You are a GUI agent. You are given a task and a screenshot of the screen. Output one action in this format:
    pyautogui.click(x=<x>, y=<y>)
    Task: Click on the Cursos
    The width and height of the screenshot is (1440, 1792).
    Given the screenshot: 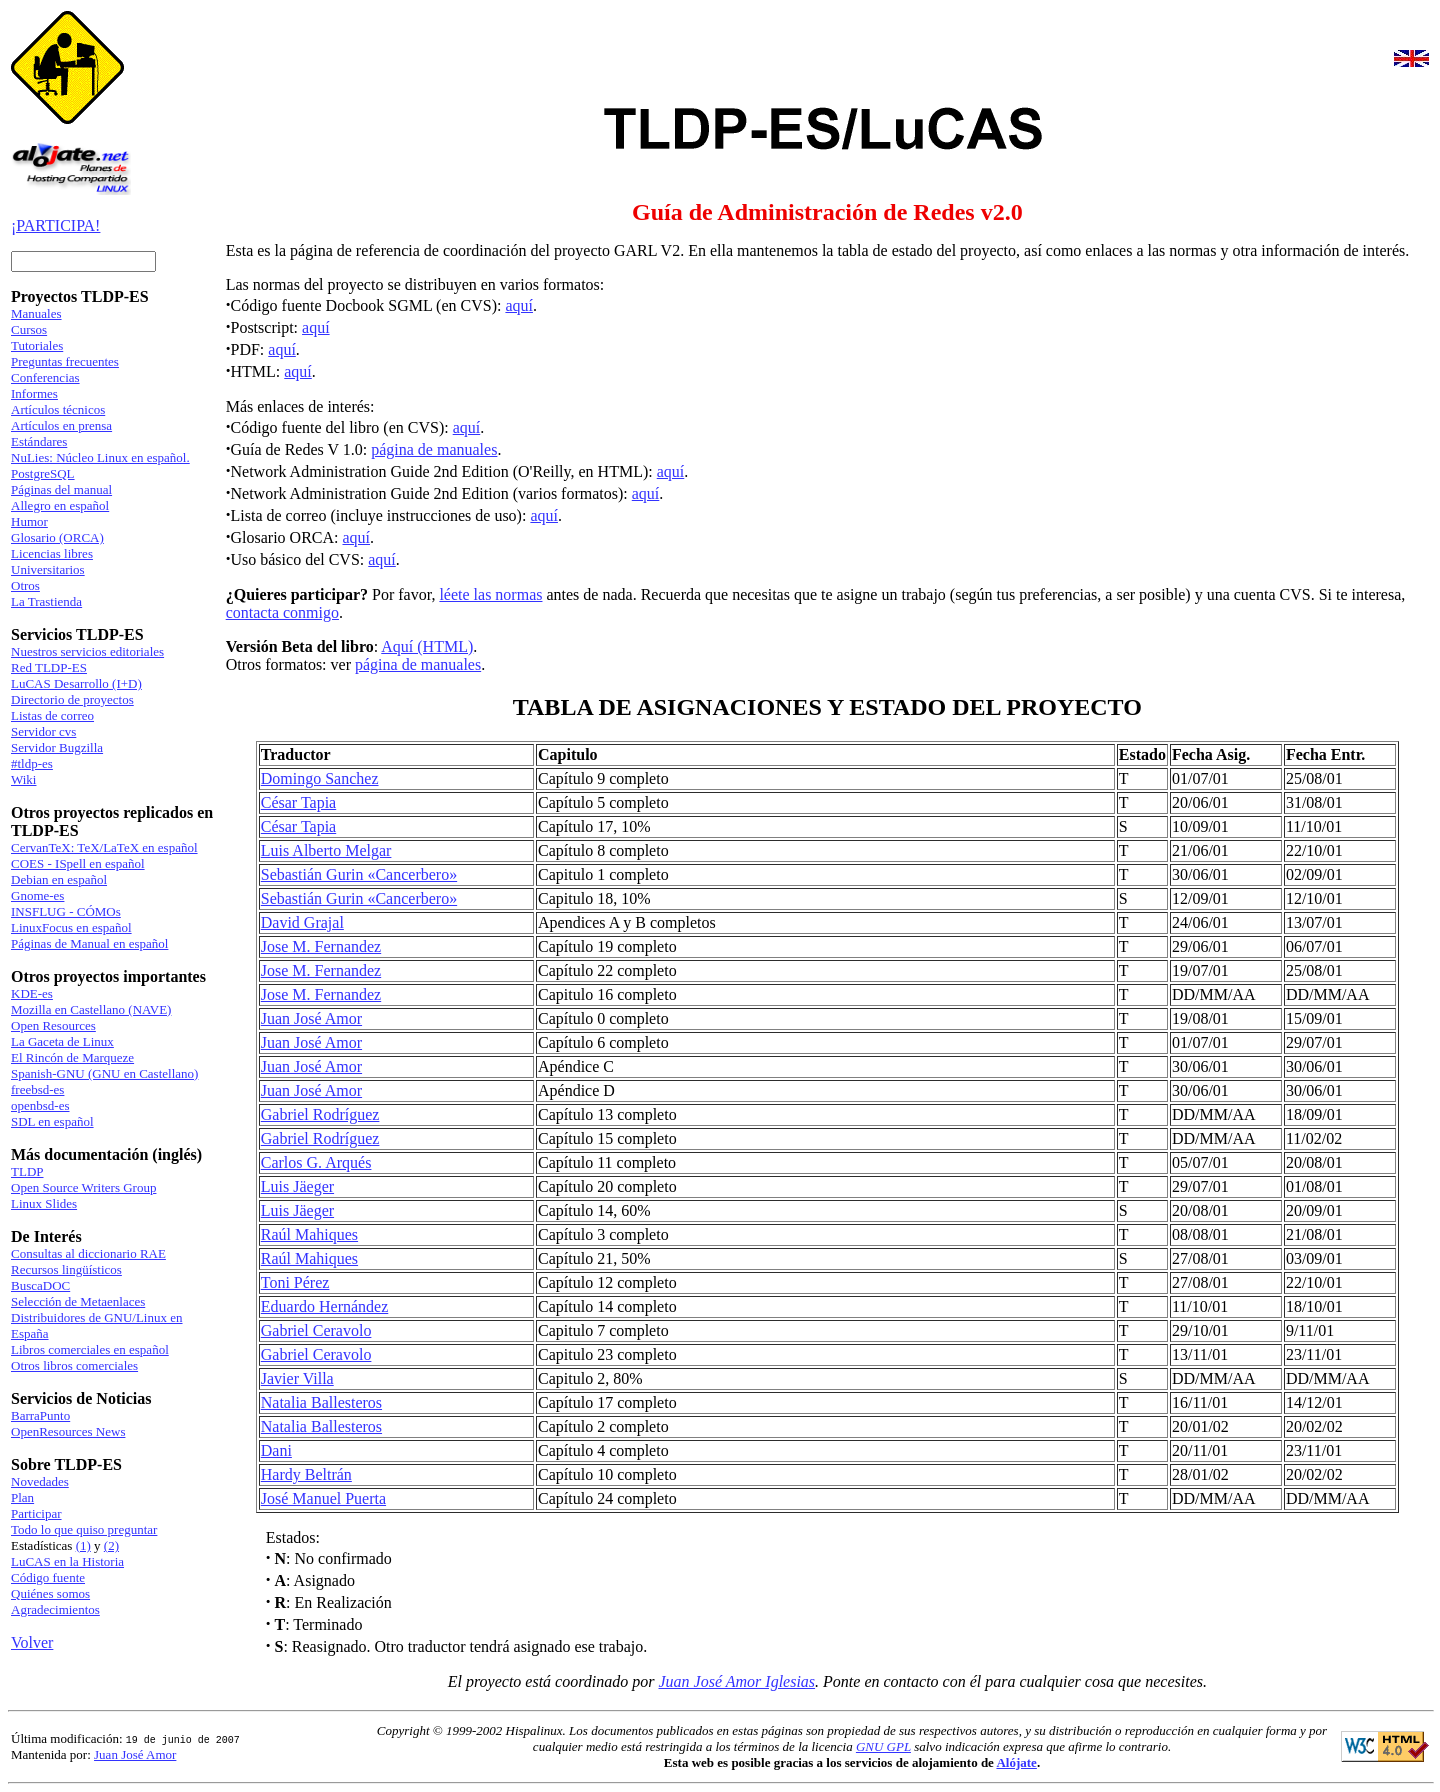 What is the action you would take?
    pyautogui.click(x=29, y=329)
    